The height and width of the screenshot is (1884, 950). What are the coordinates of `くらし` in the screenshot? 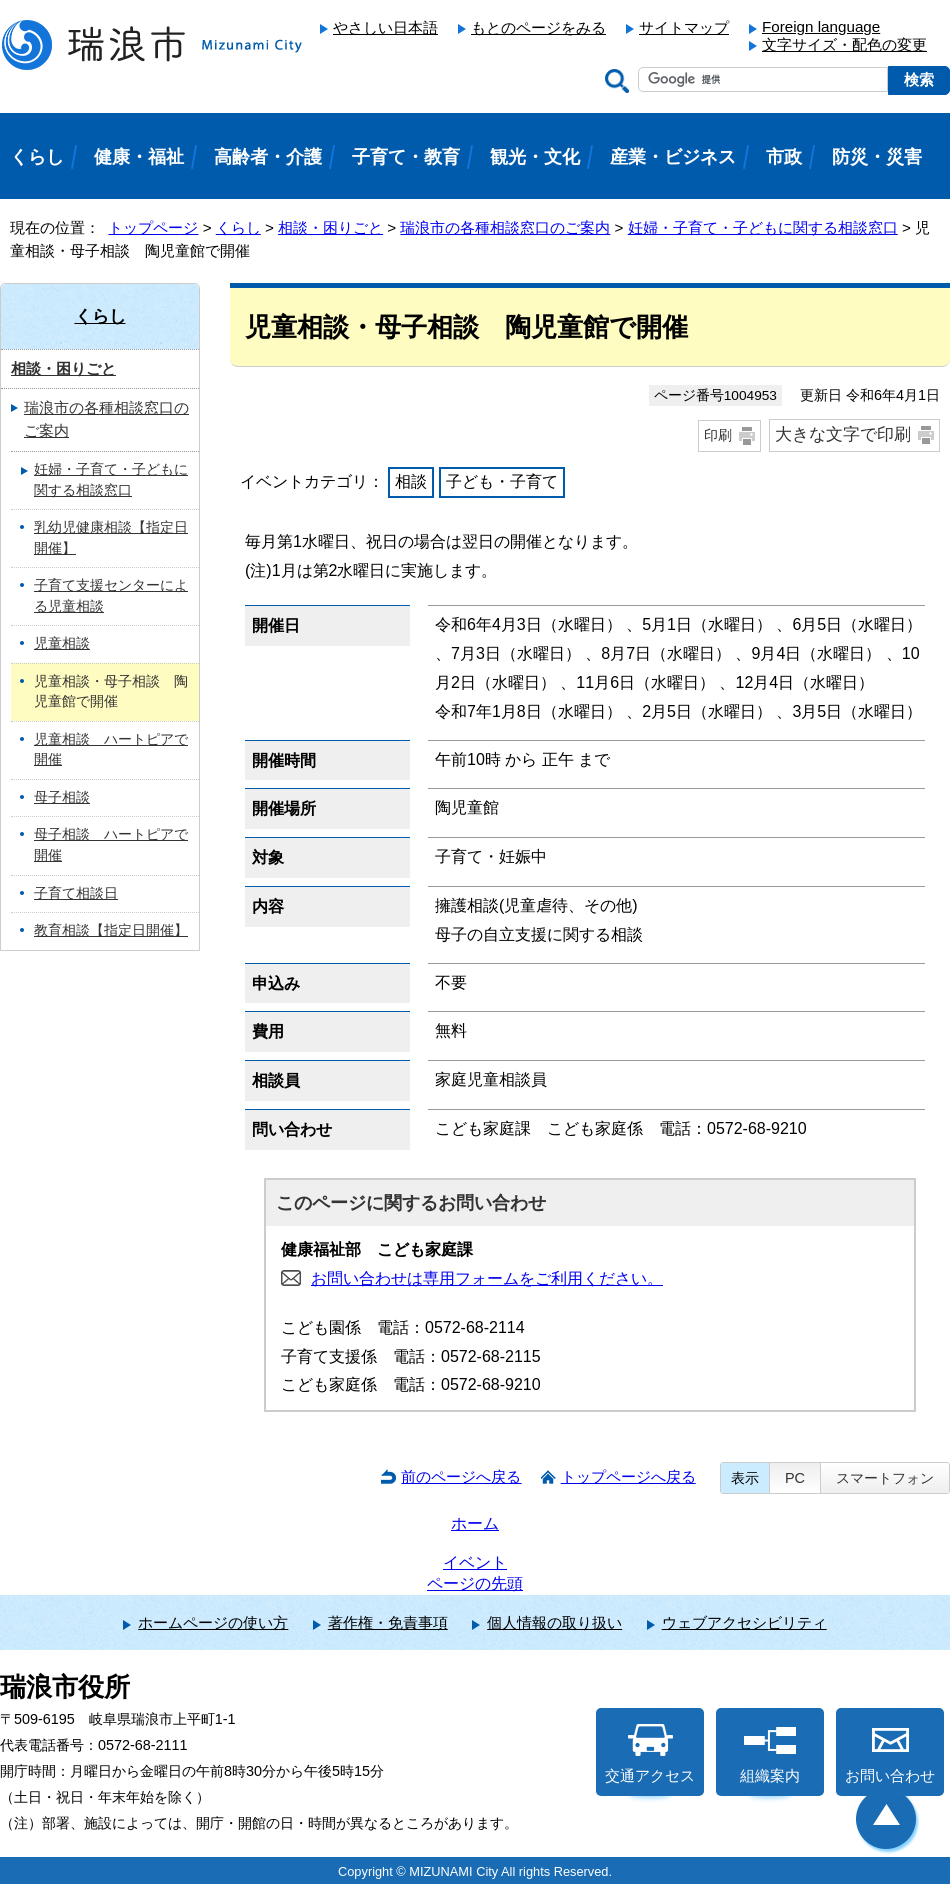 It's located at (238, 227).